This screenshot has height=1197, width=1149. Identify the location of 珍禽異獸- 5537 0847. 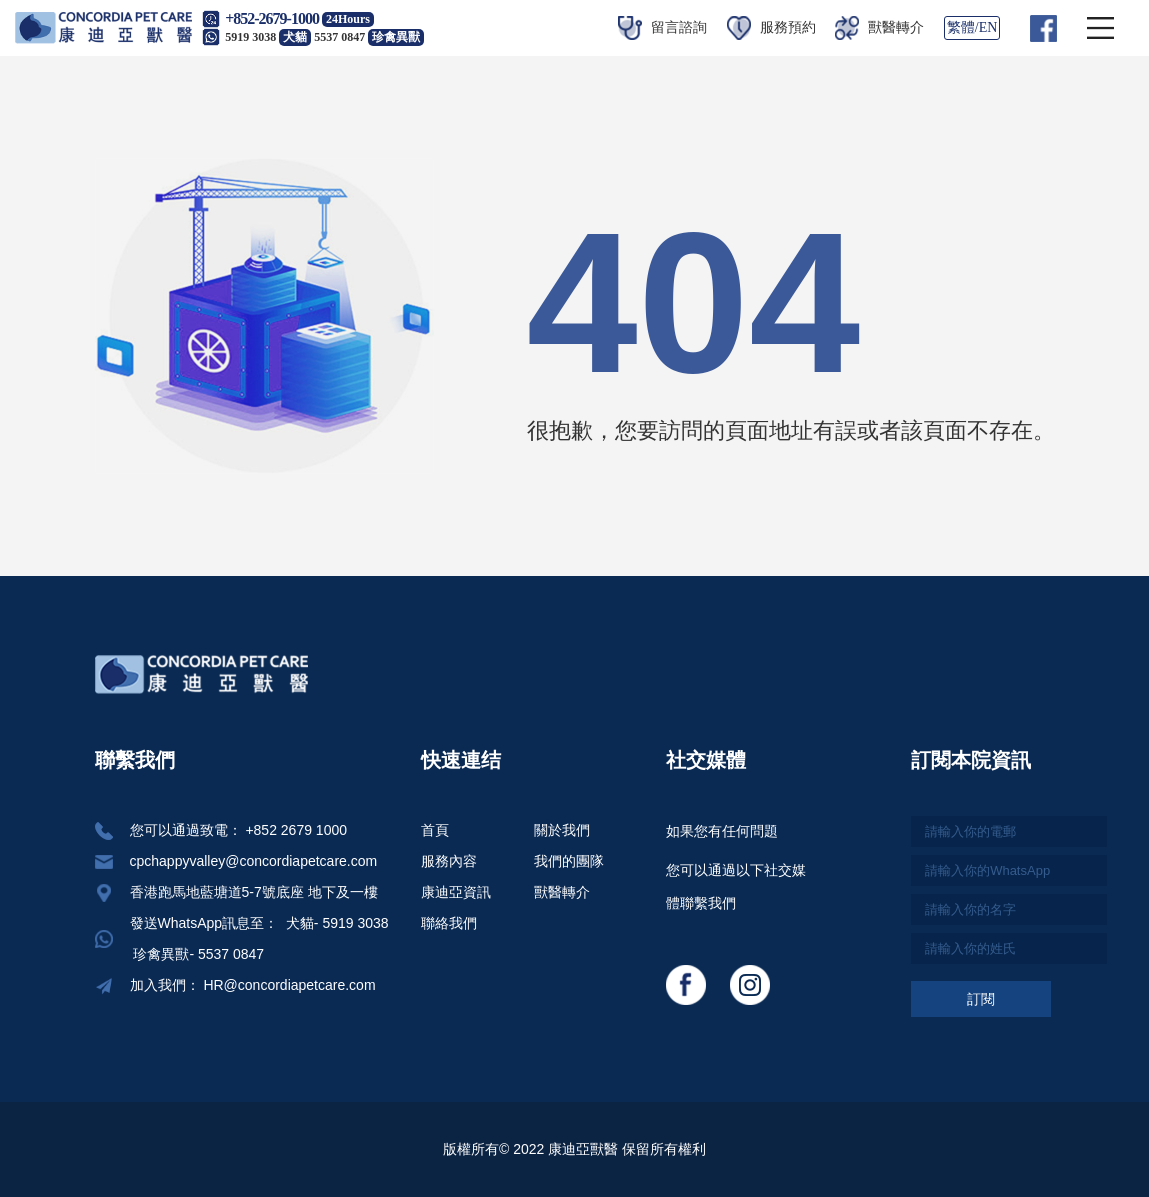
(197, 954).